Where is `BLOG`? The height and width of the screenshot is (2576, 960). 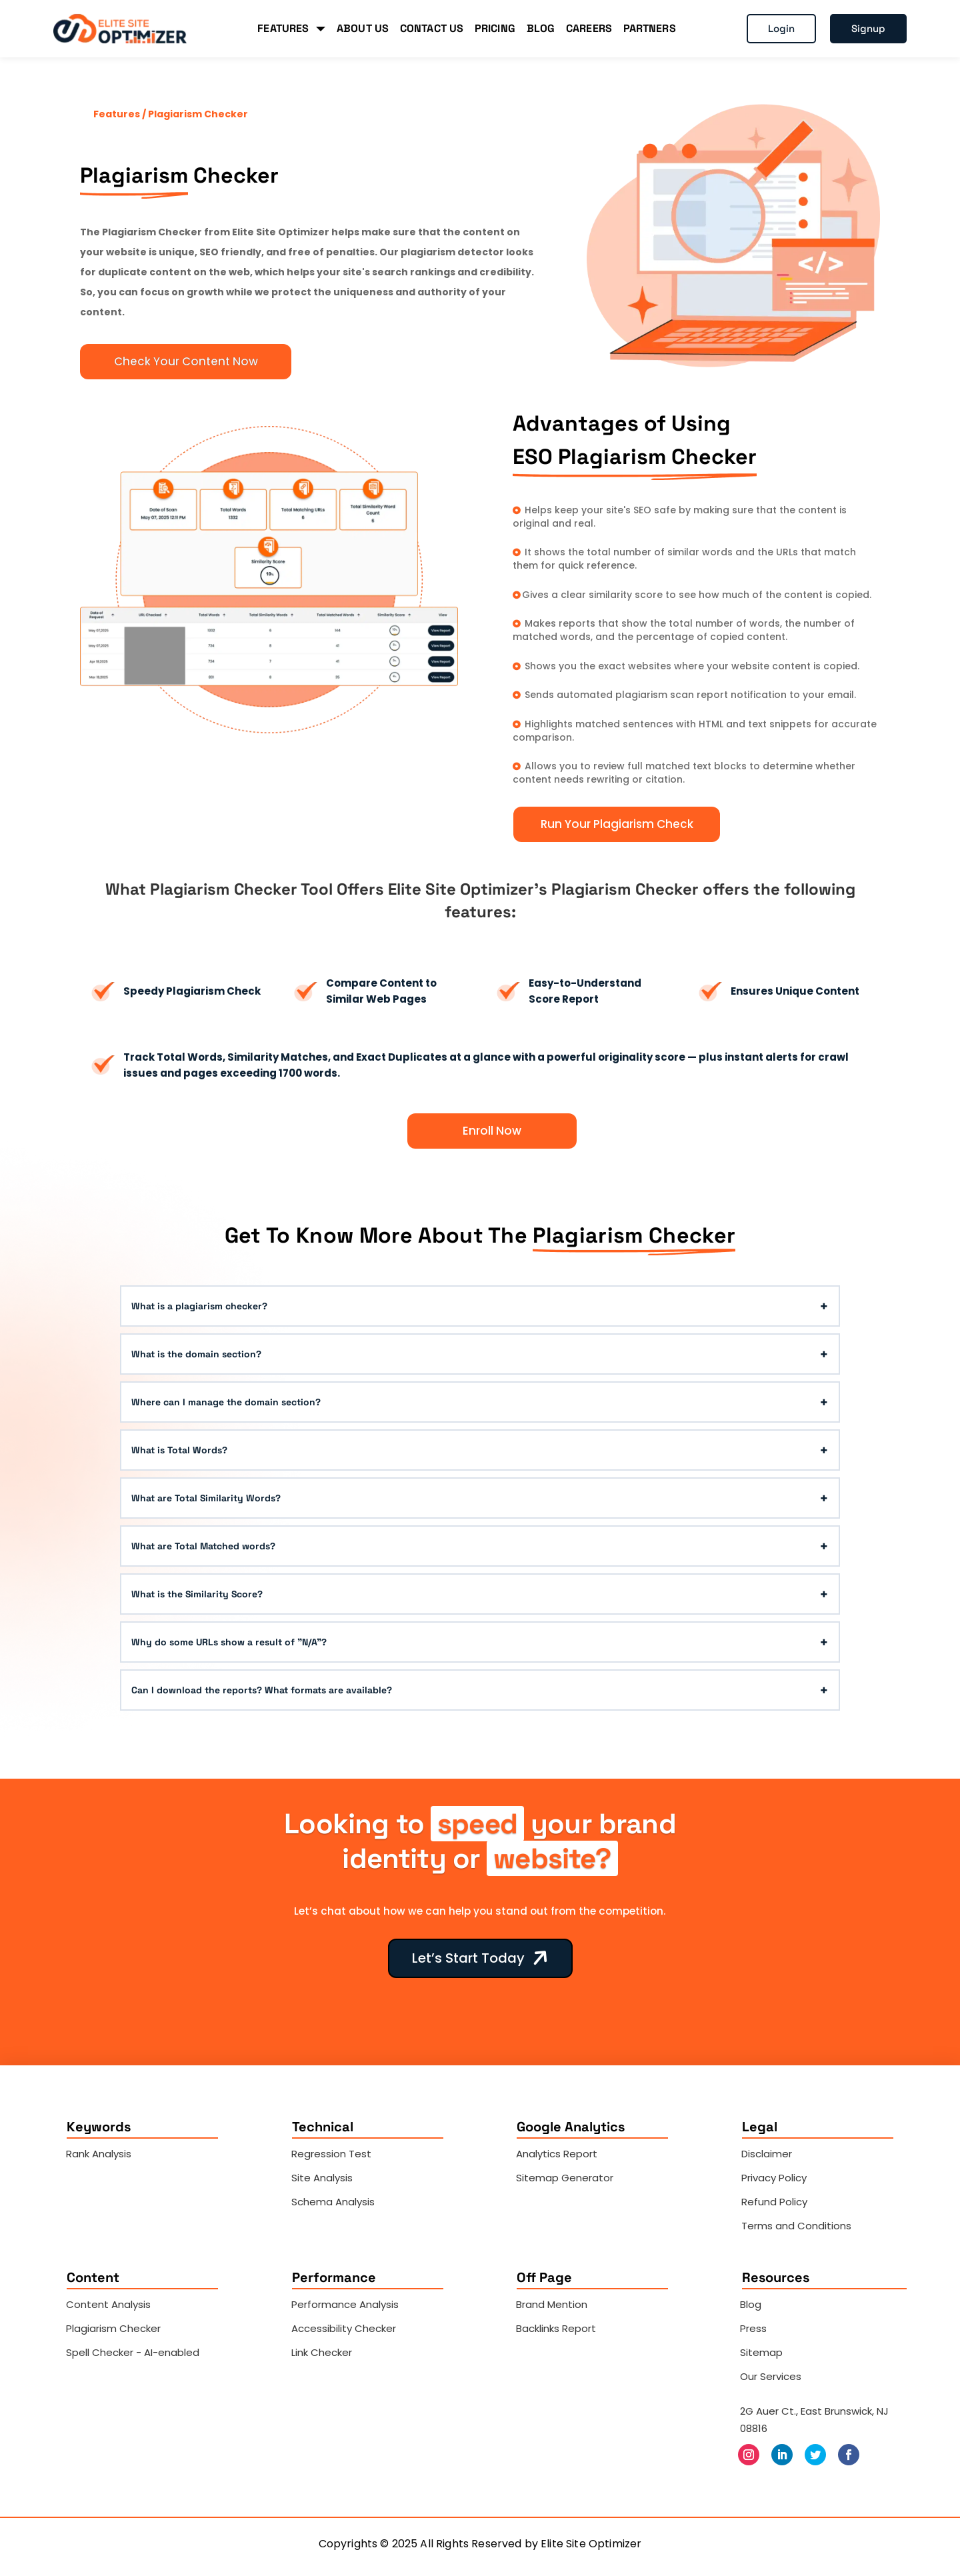
BLOG is located at coordinates (541, 28).